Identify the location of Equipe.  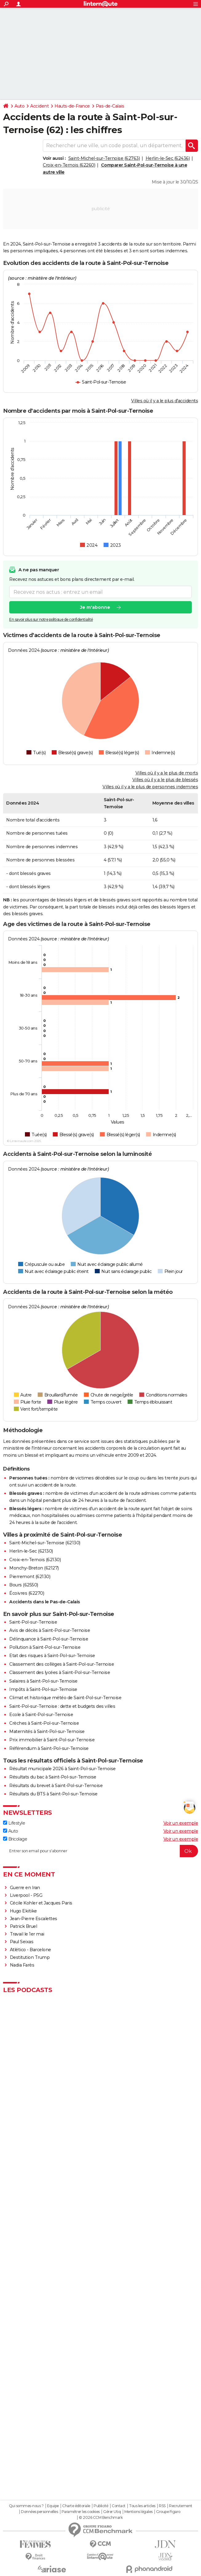
(53, 2506).